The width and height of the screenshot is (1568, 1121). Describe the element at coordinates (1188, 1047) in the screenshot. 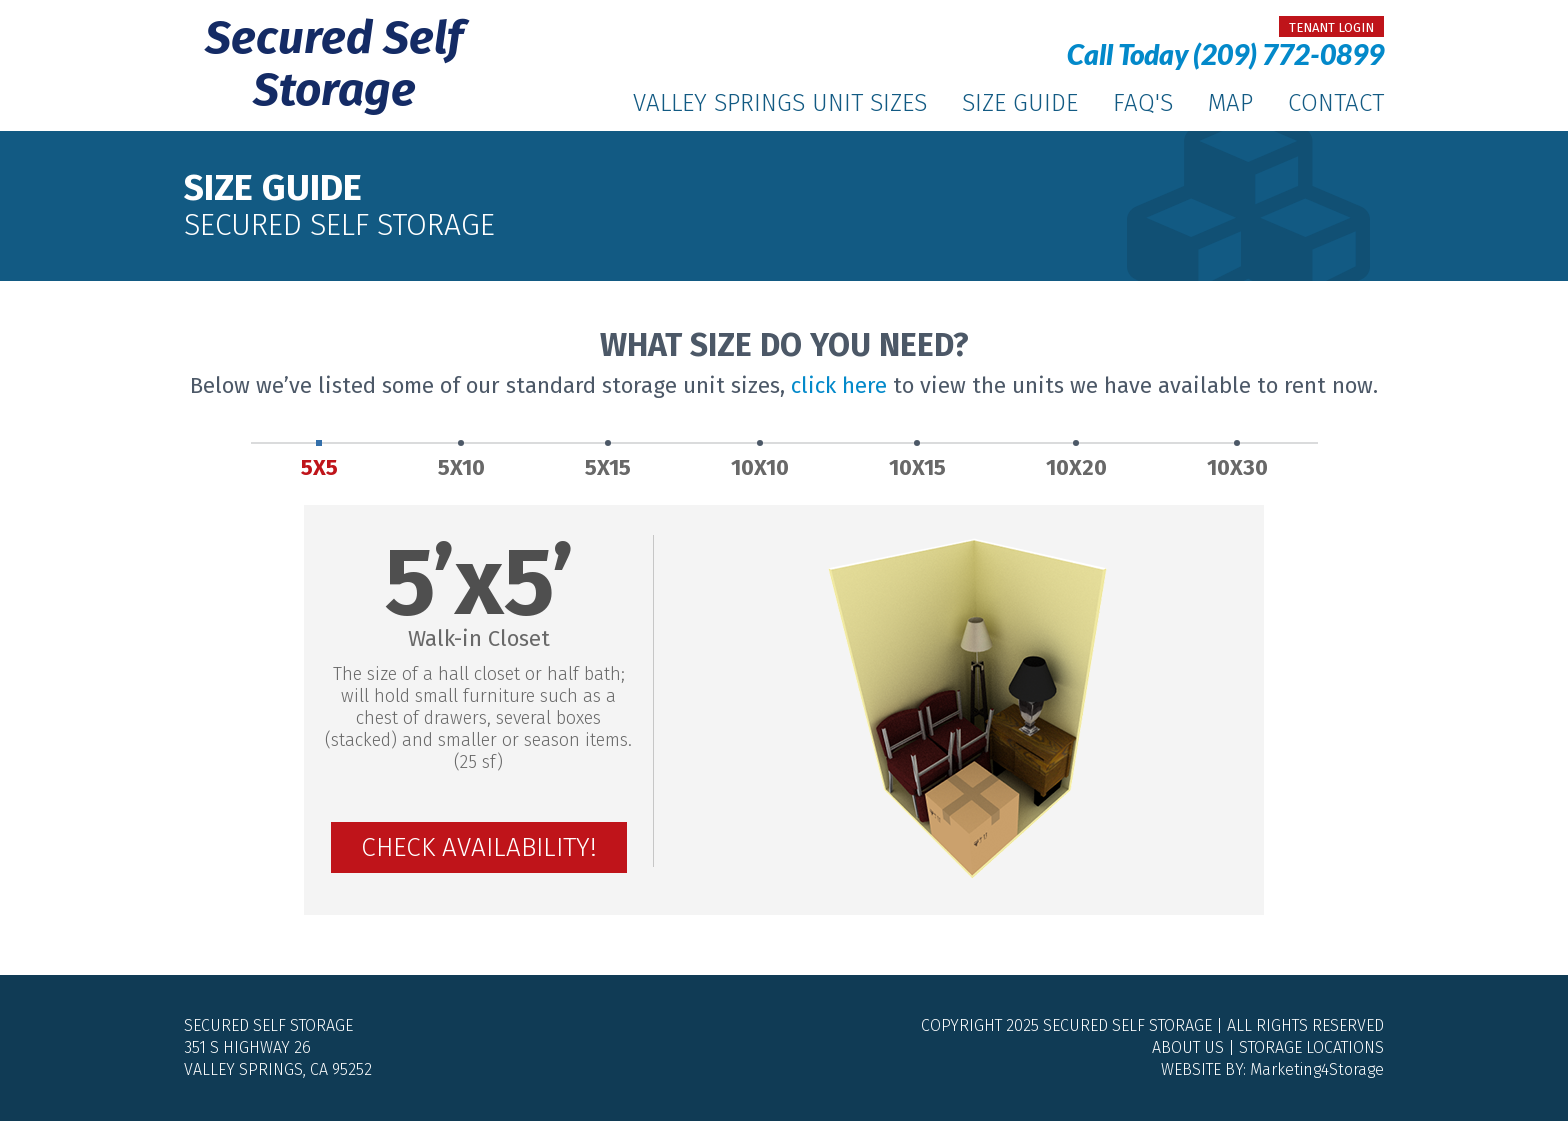

I see `About Us` at that location.